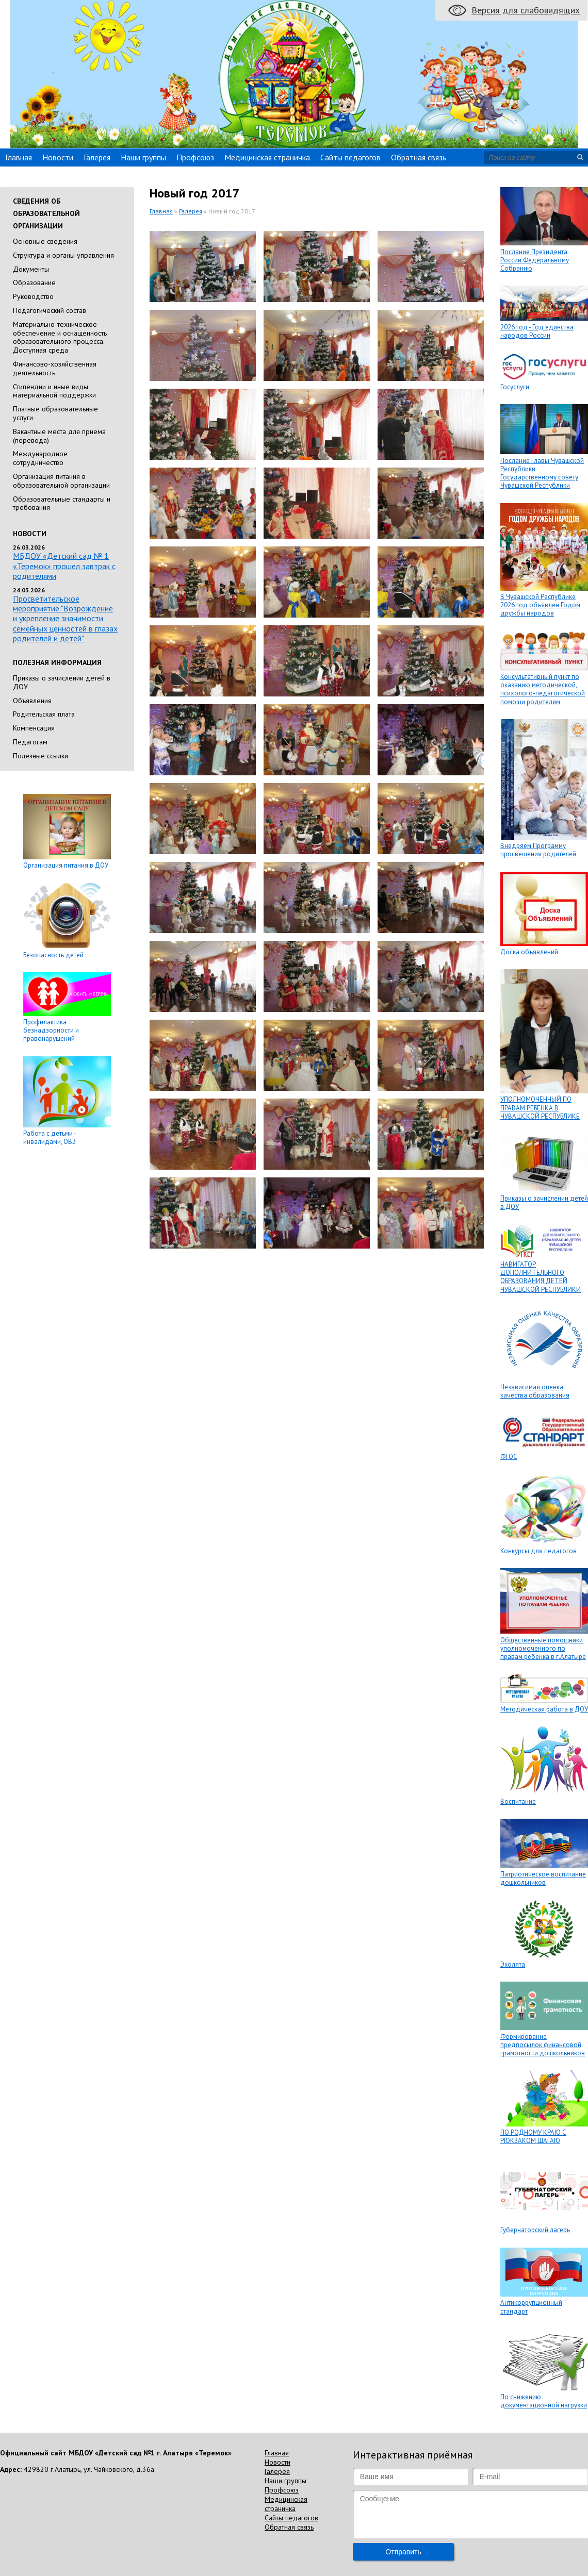 This screenshot has width=588, height=2576. What do you see at coordinates (544, 1709) in the screenshot?
I see `Методическая работа в ДОУ` at bounding box center [544, 1709].